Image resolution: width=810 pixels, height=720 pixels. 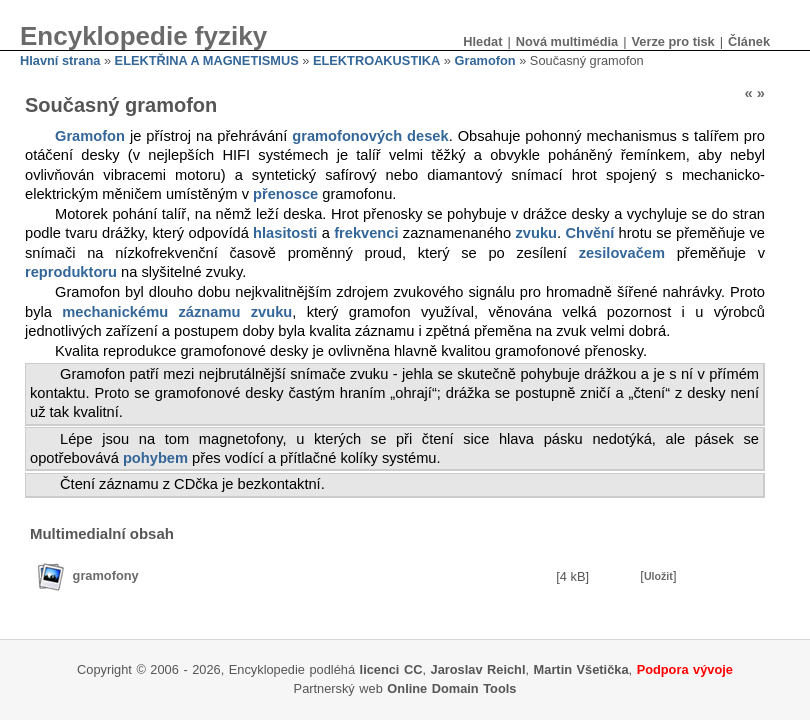 What do you see at coordinates (177, 312) in the screenshot?
I see `mechanickému záznamu zvuku` at bounding box center [177, 312].